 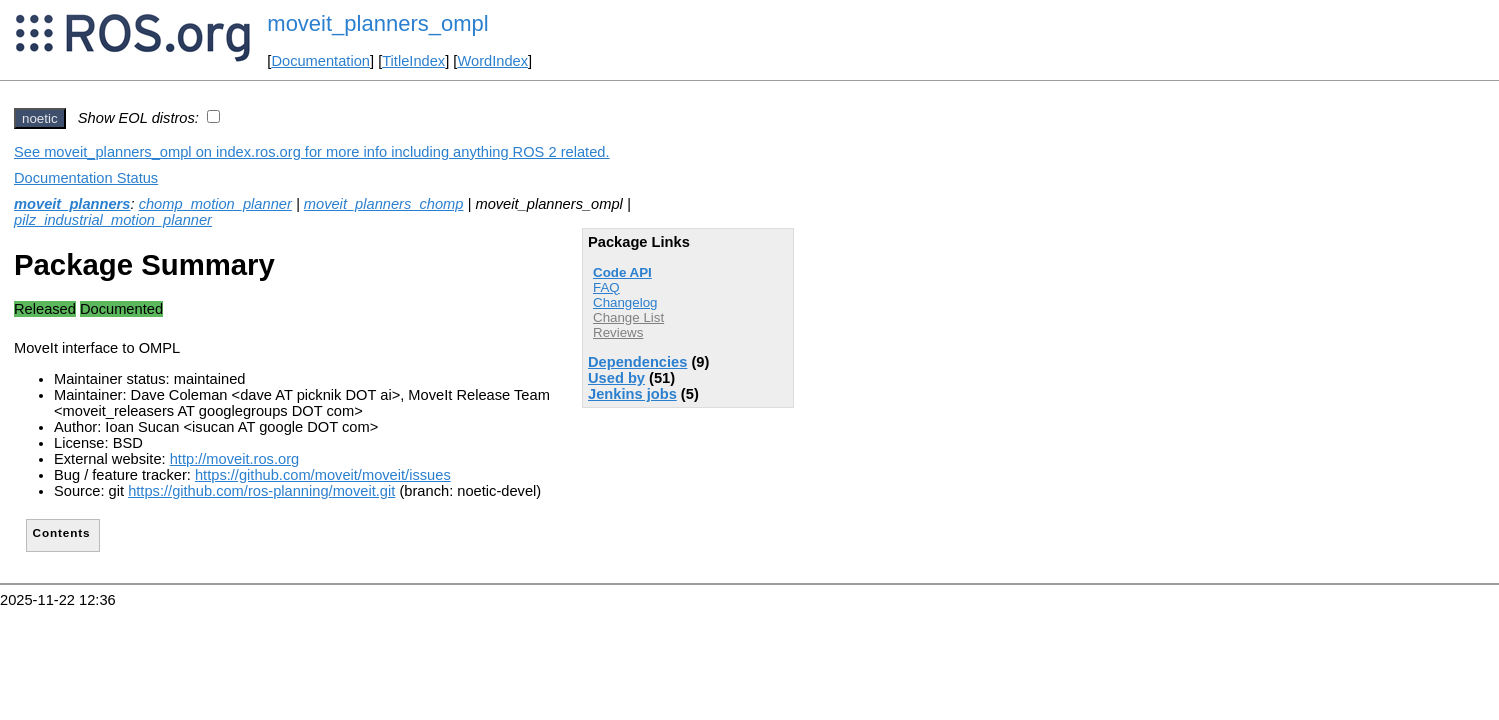 I want to click on Jenkins jobs, so click(x=632, y=394).